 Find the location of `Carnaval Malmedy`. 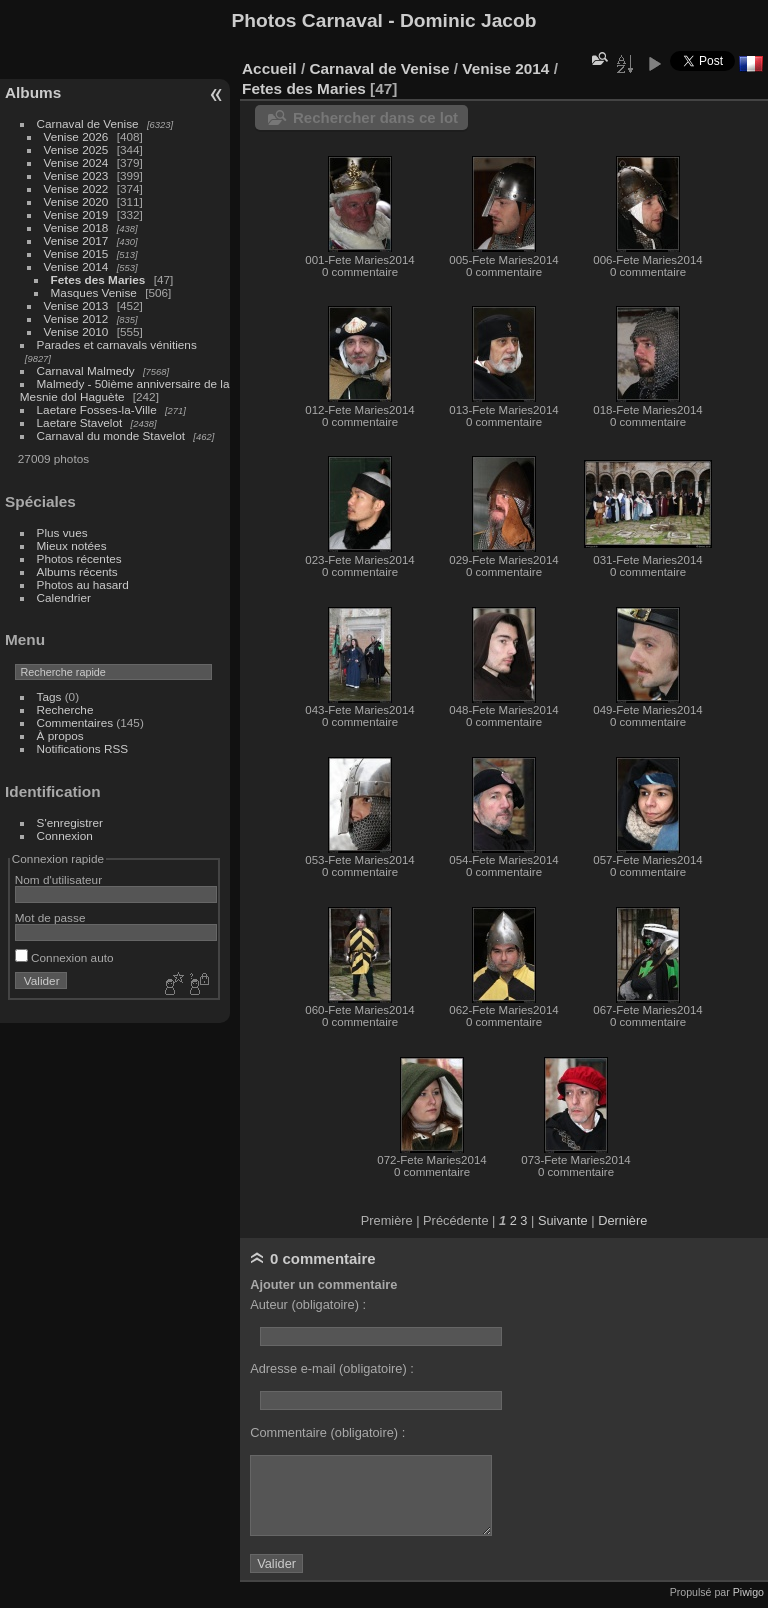

Carnaval Malmedy is located at coordinates (86, 370).